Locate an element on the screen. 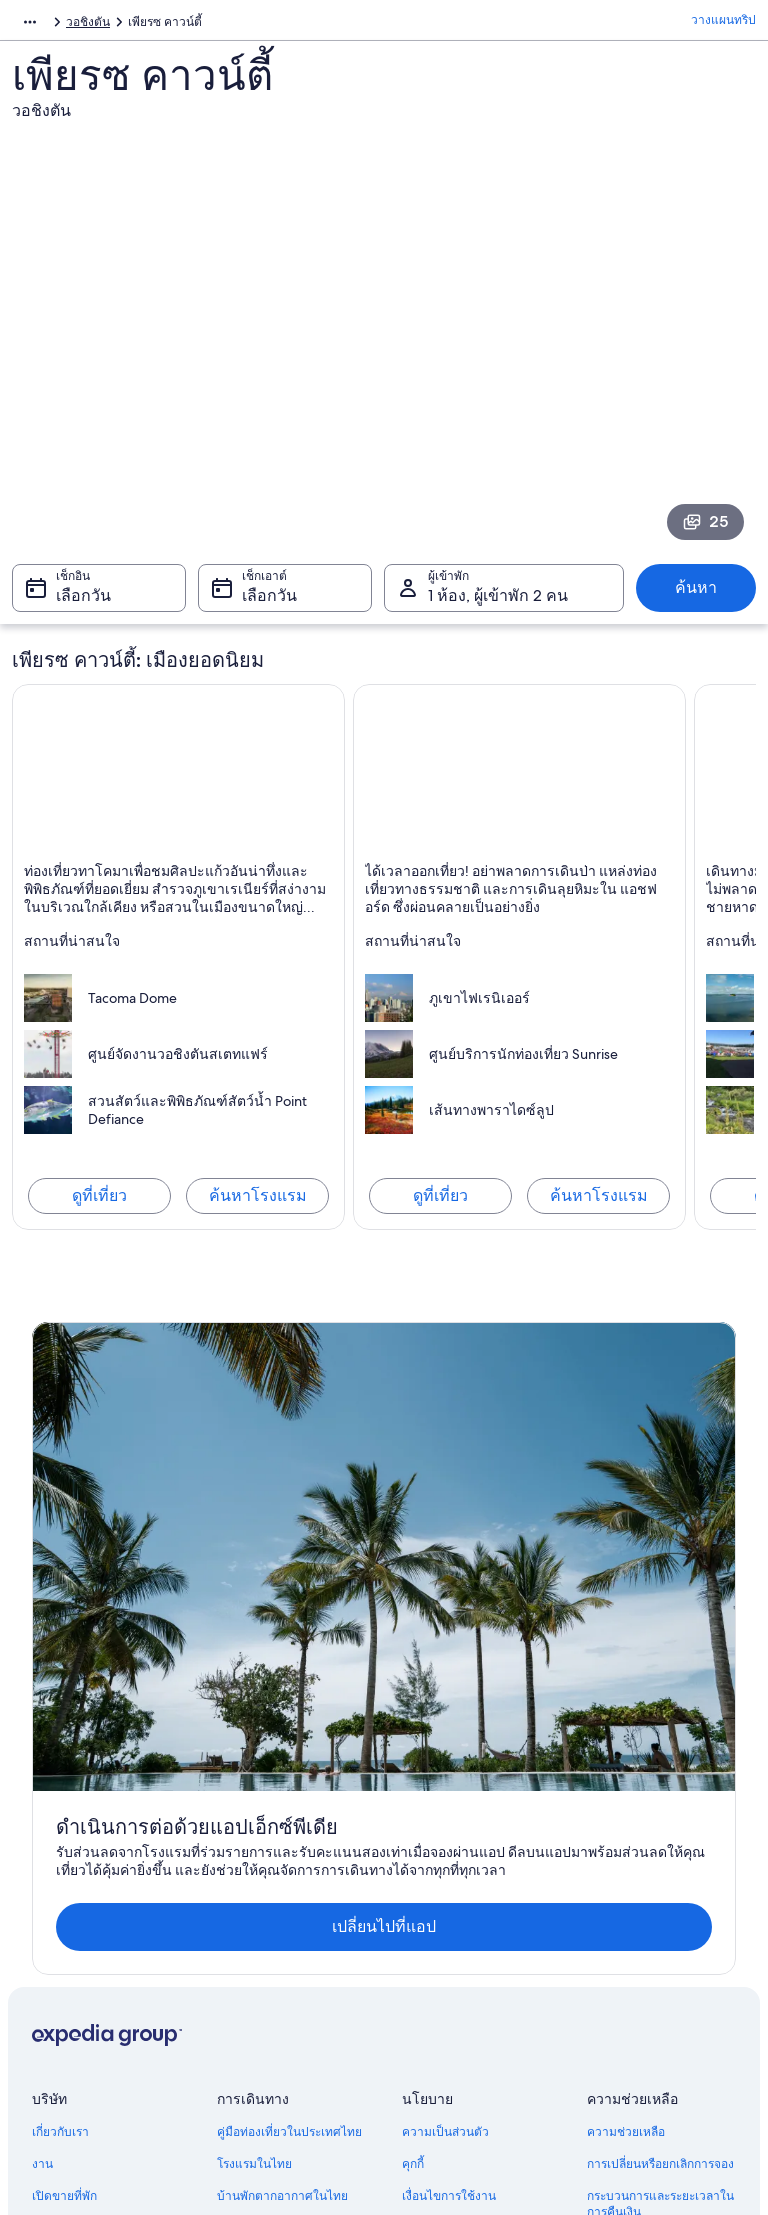 The width and height of the screenshot is (768, 2215). อเมริกาเหนือ [link] is located at coordinates (45, 25).